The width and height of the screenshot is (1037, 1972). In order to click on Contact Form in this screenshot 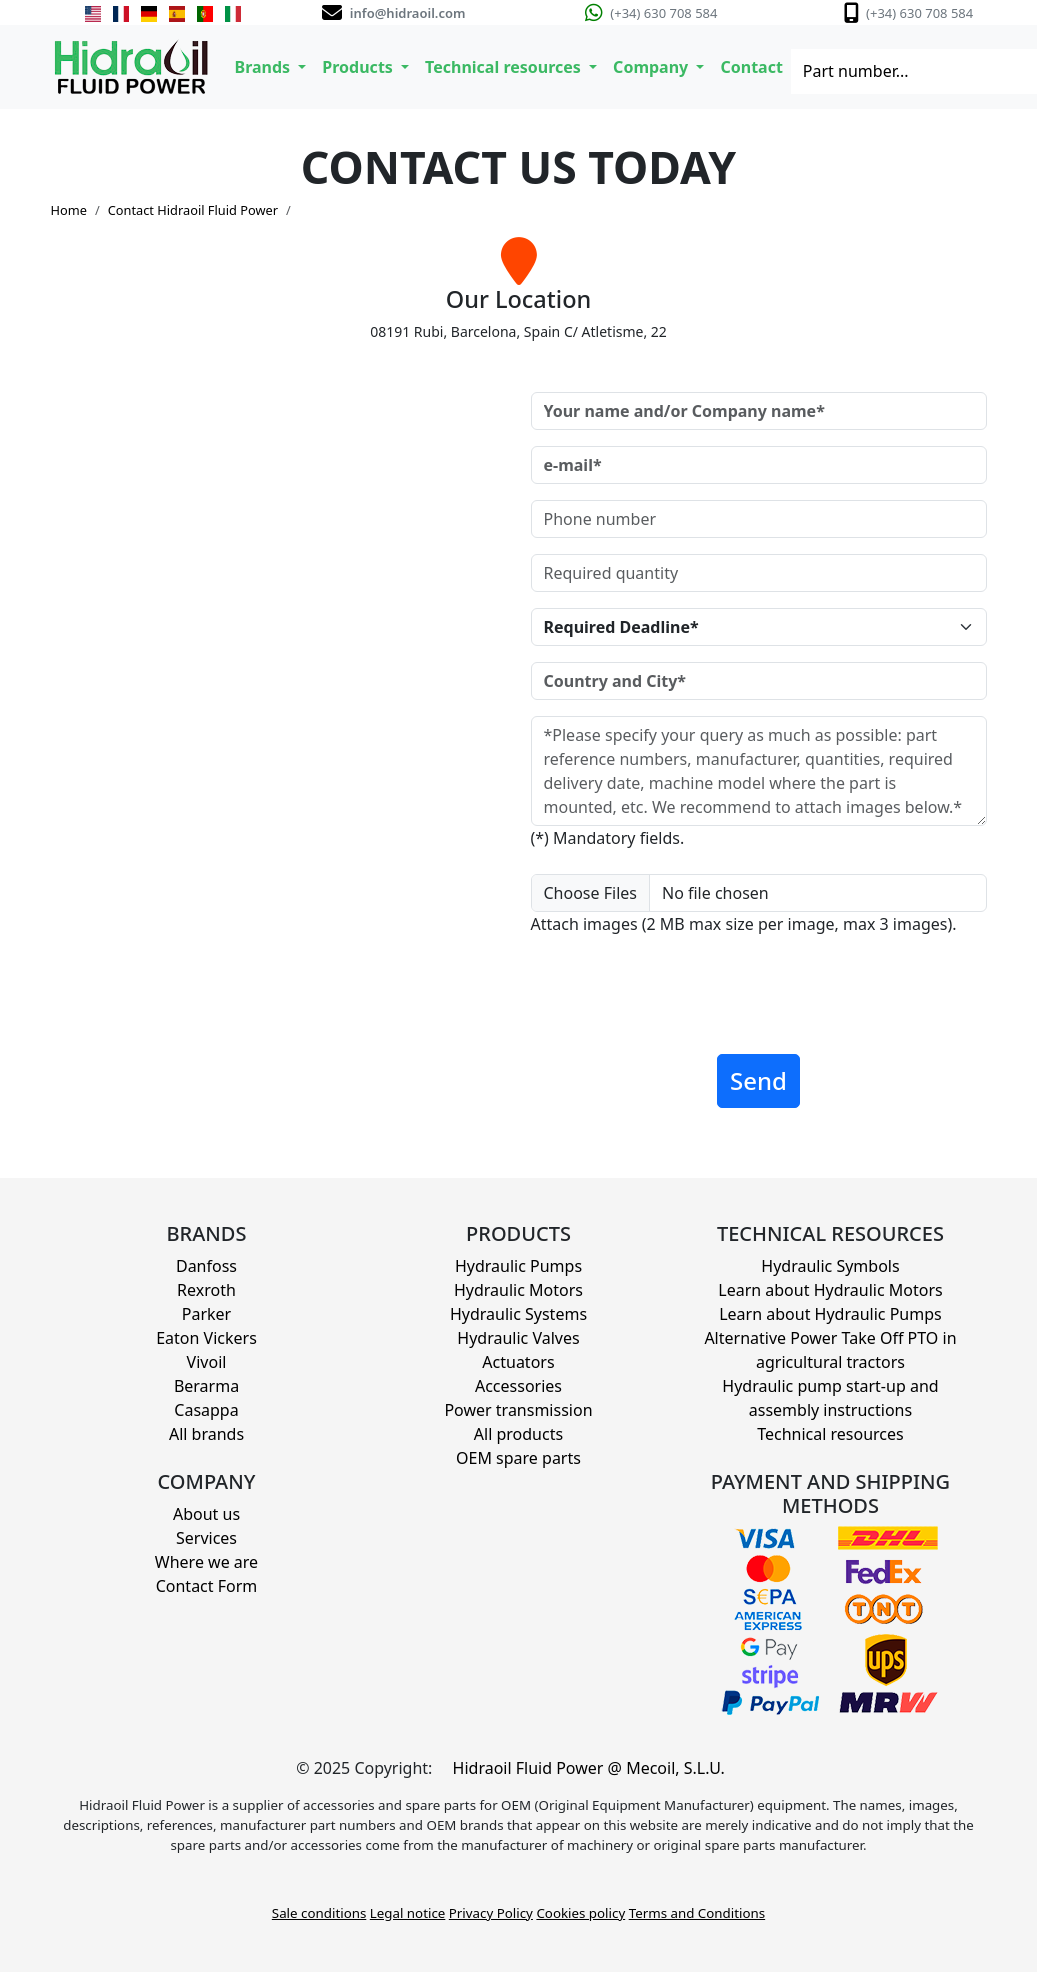, I will do `click(207, 1586)`.